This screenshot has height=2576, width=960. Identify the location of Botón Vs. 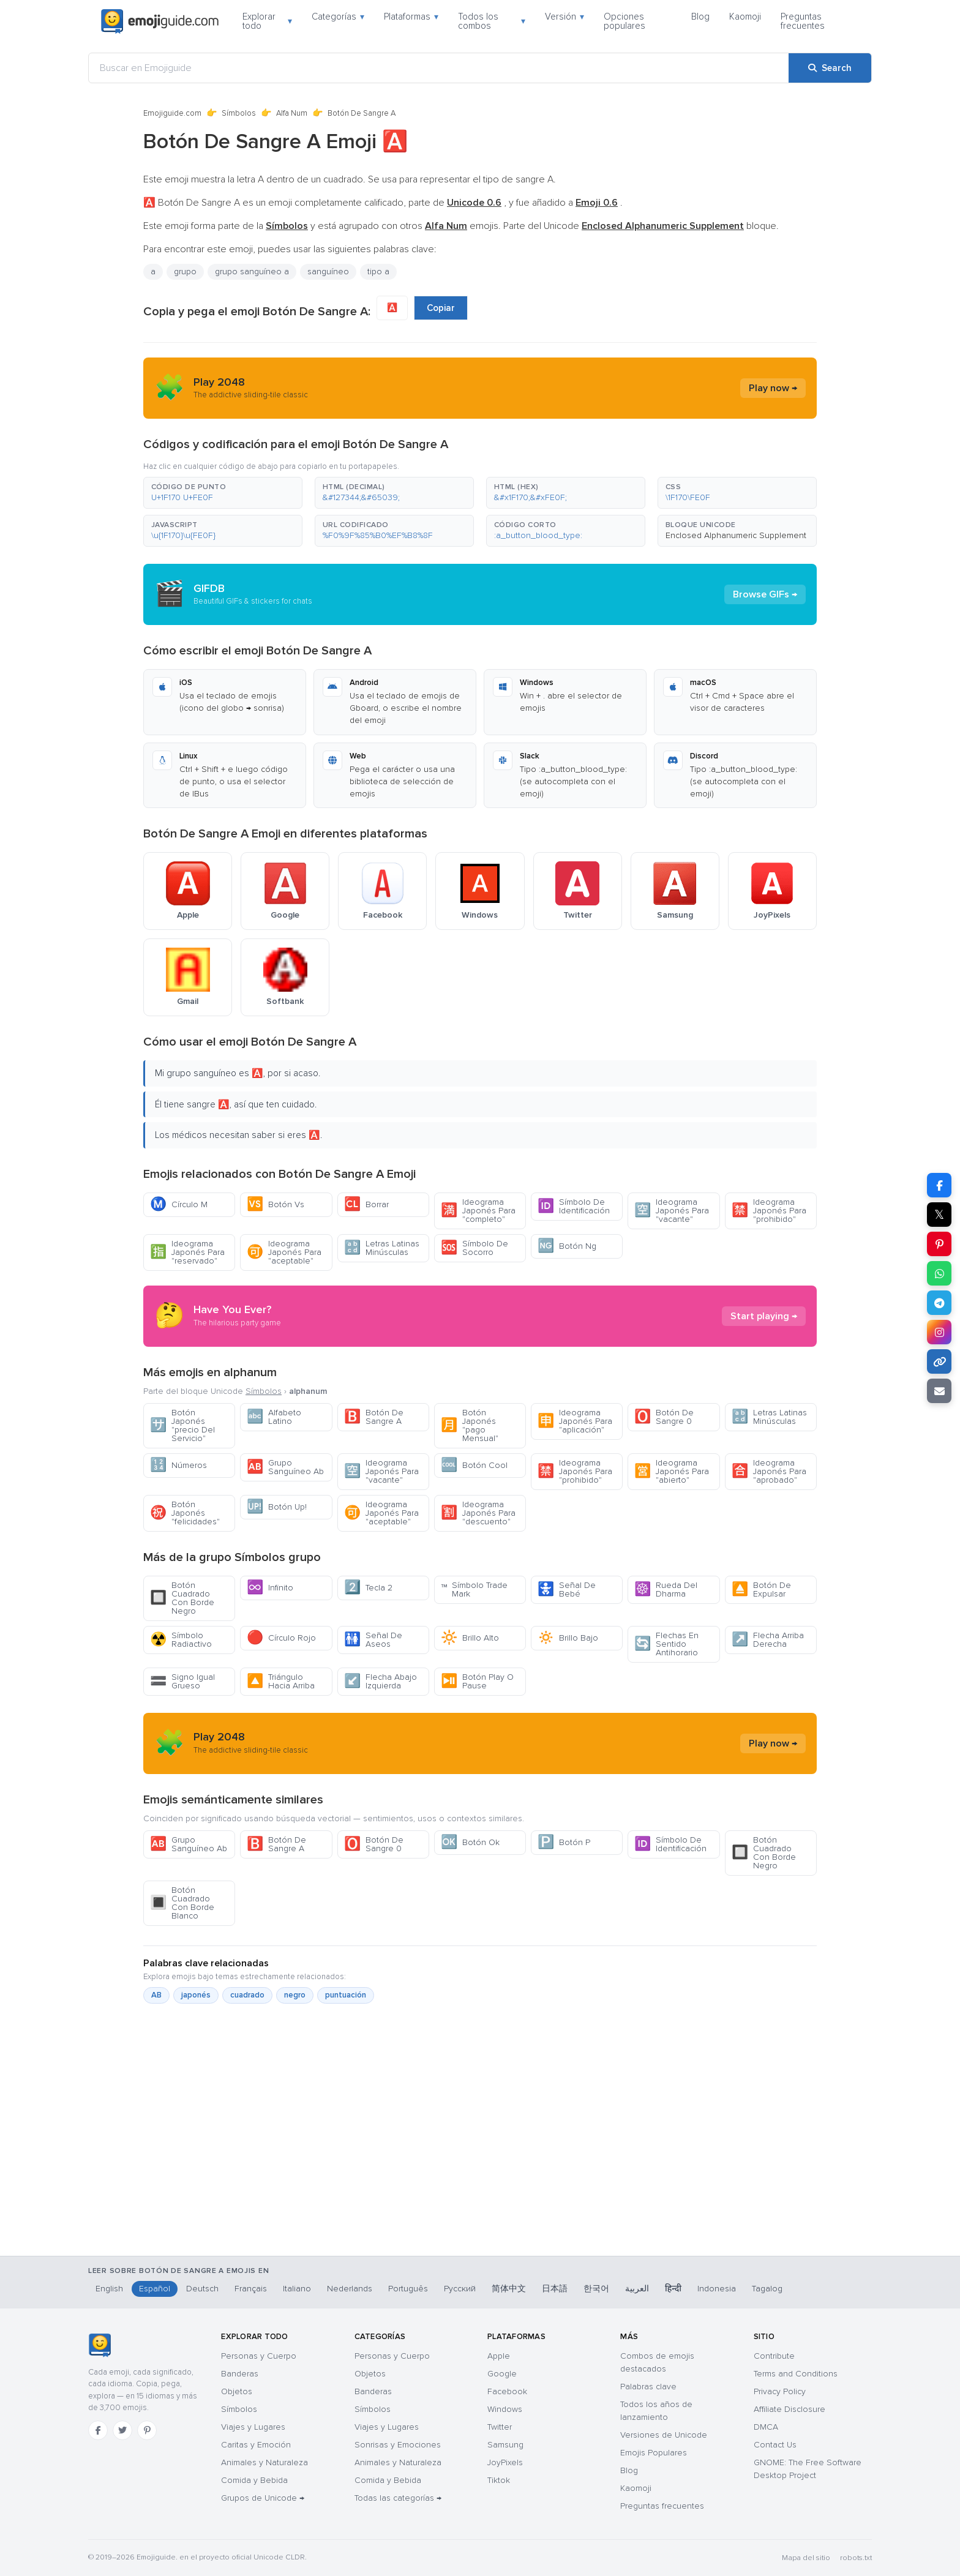
(275, 1204).